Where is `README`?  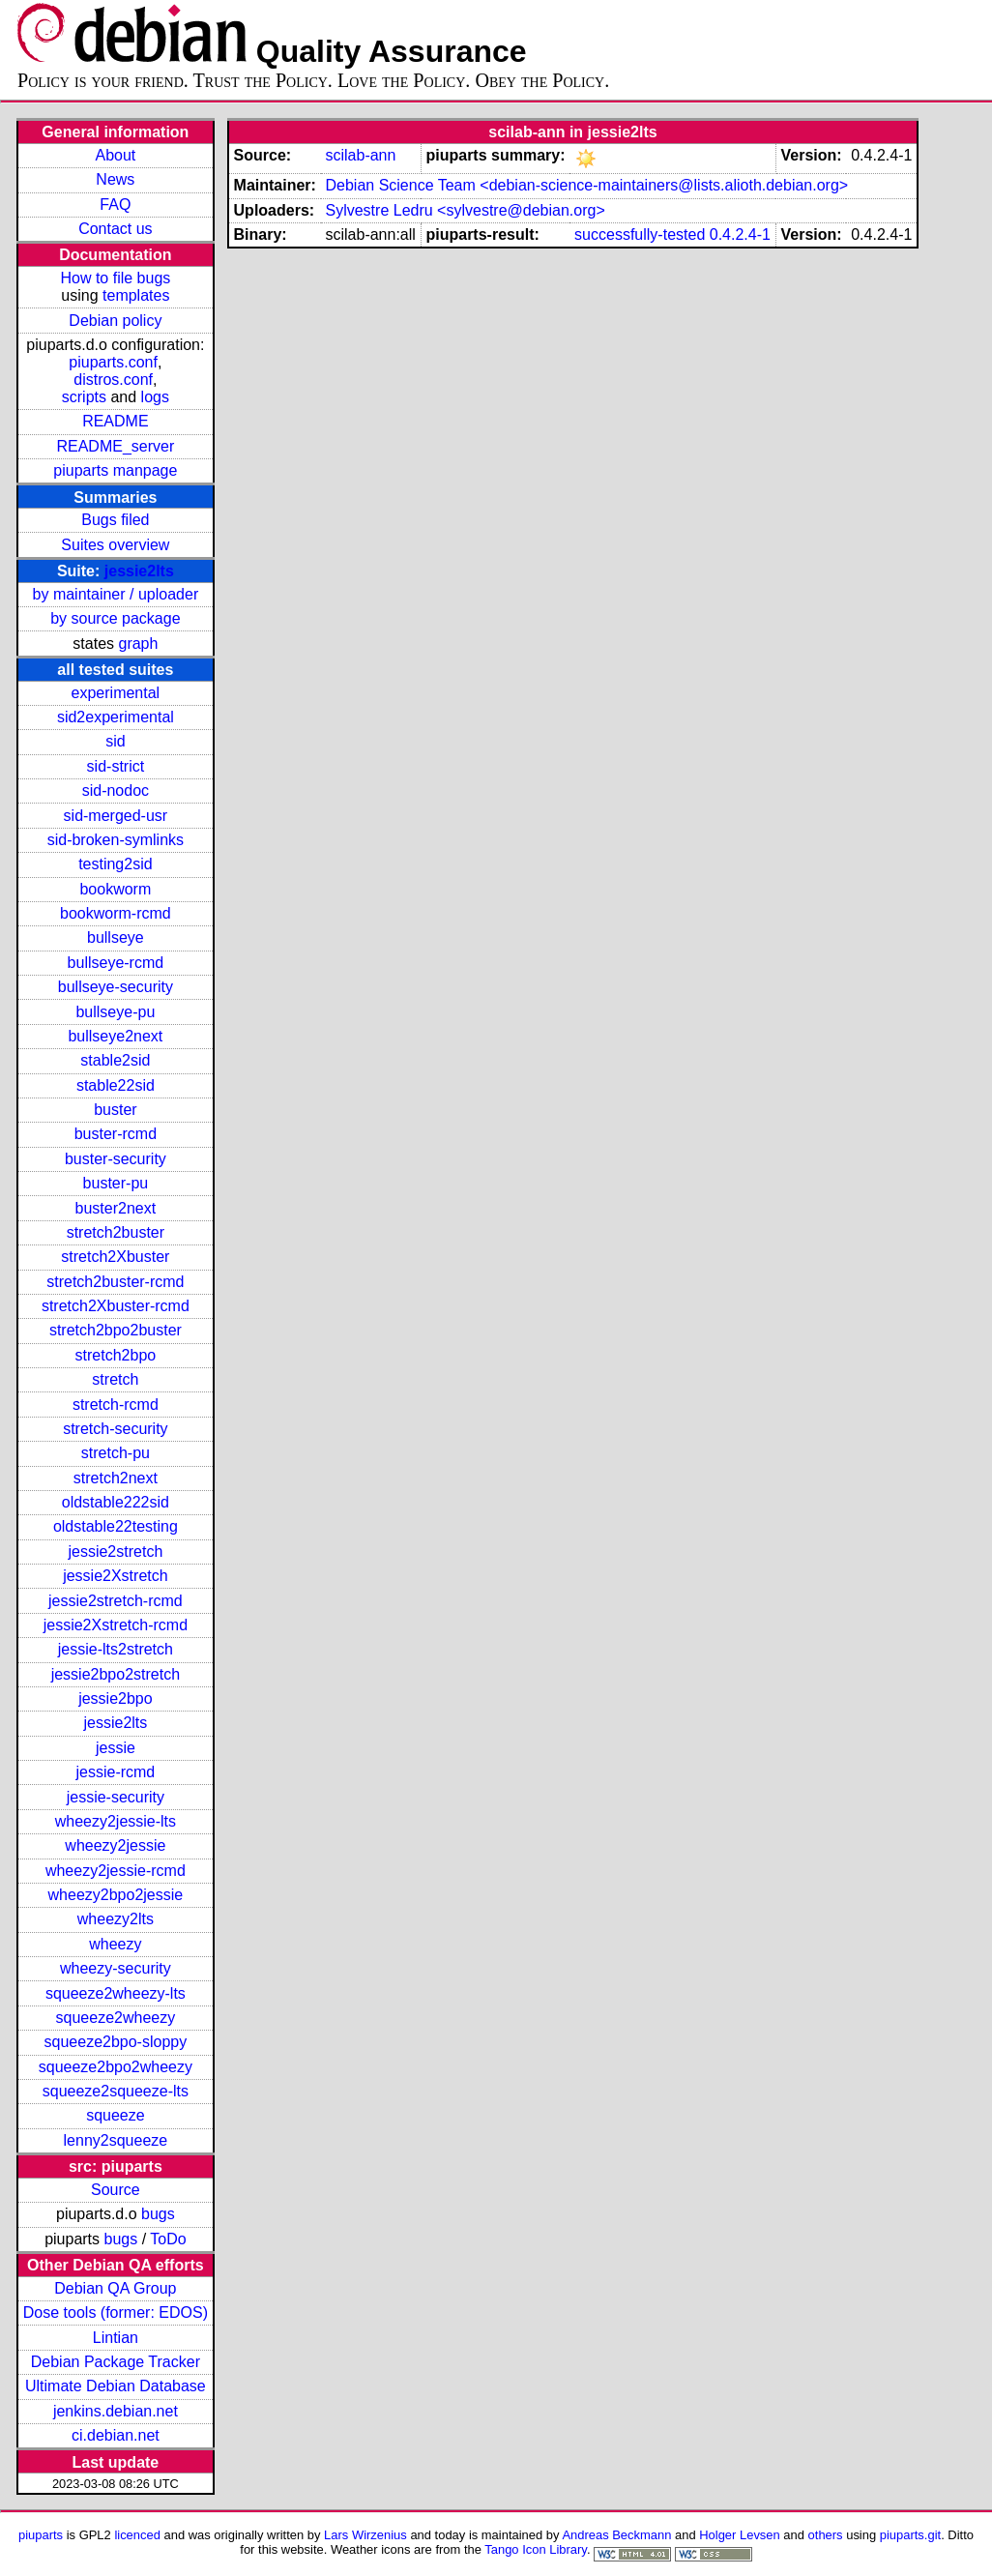 README is located at coordinates (115, 421).